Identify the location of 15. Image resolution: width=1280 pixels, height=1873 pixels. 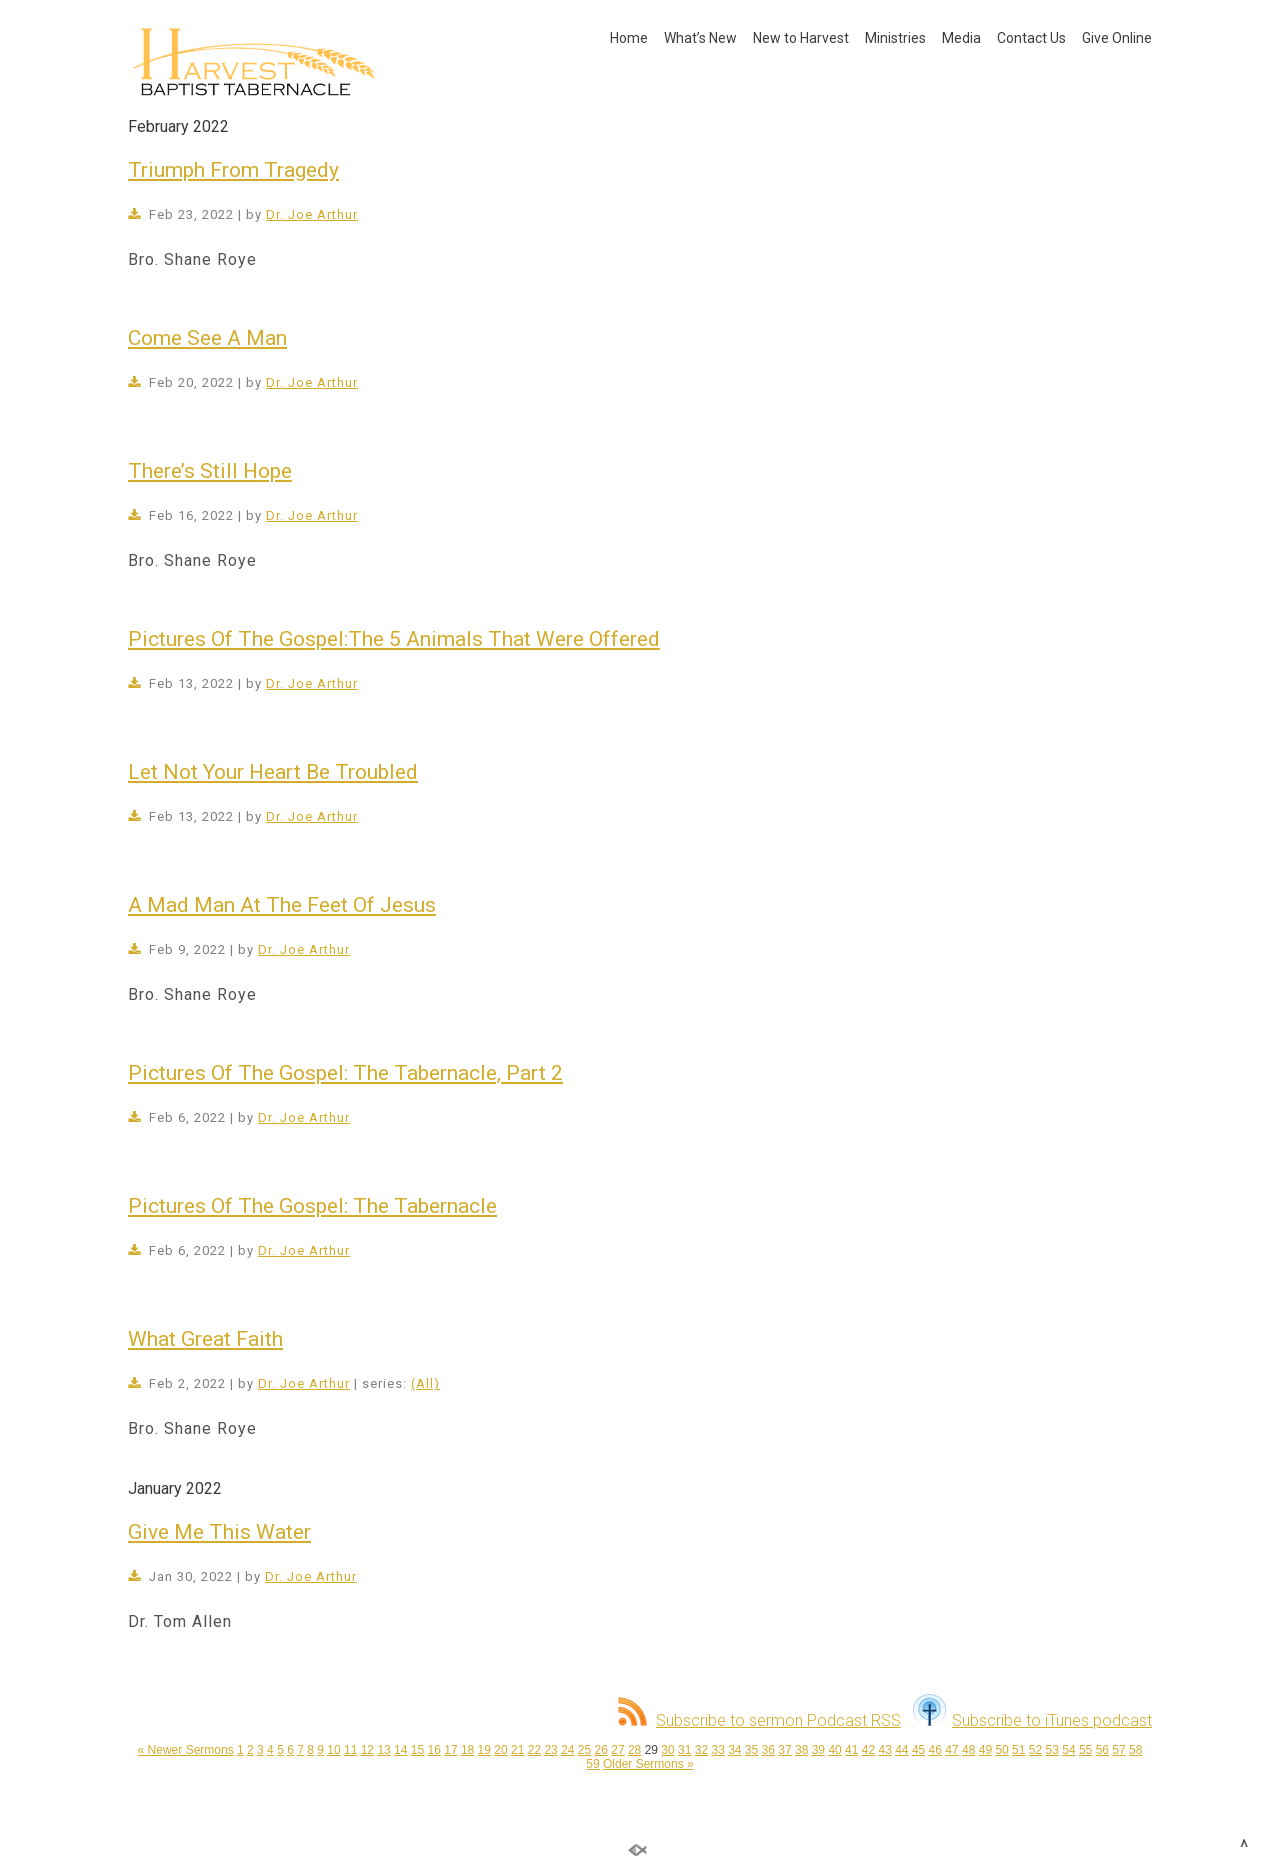
(417, 1750).